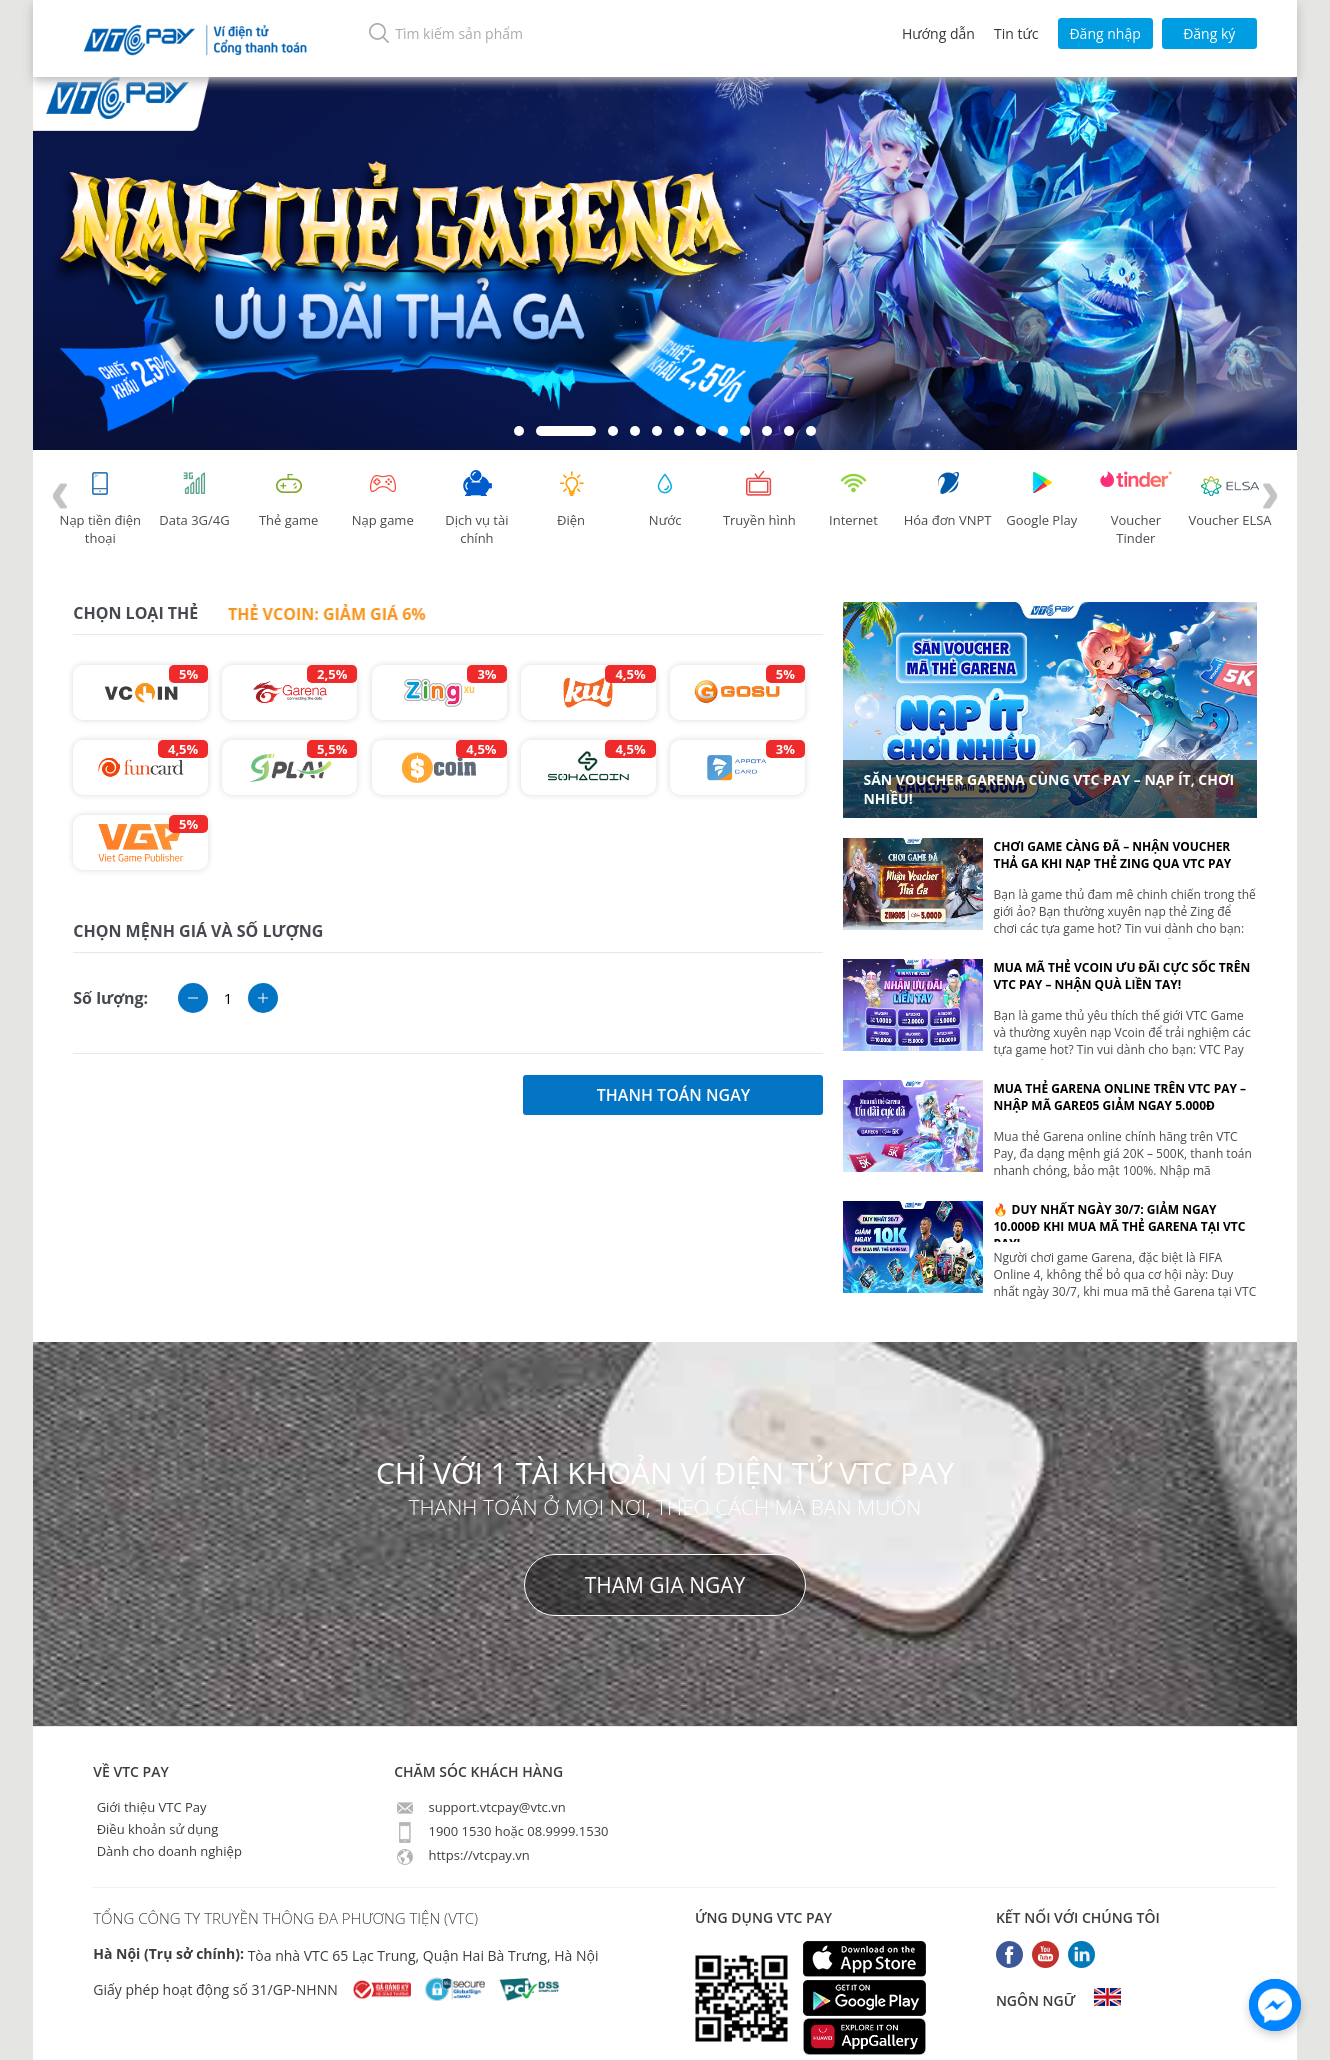 The height and width of the screenshot is (2060, 1330). What do you see at coordinates (194, 499) in the screenshot?
I see `Data 3G/4G [tab]` at bounding box center [194, 499].